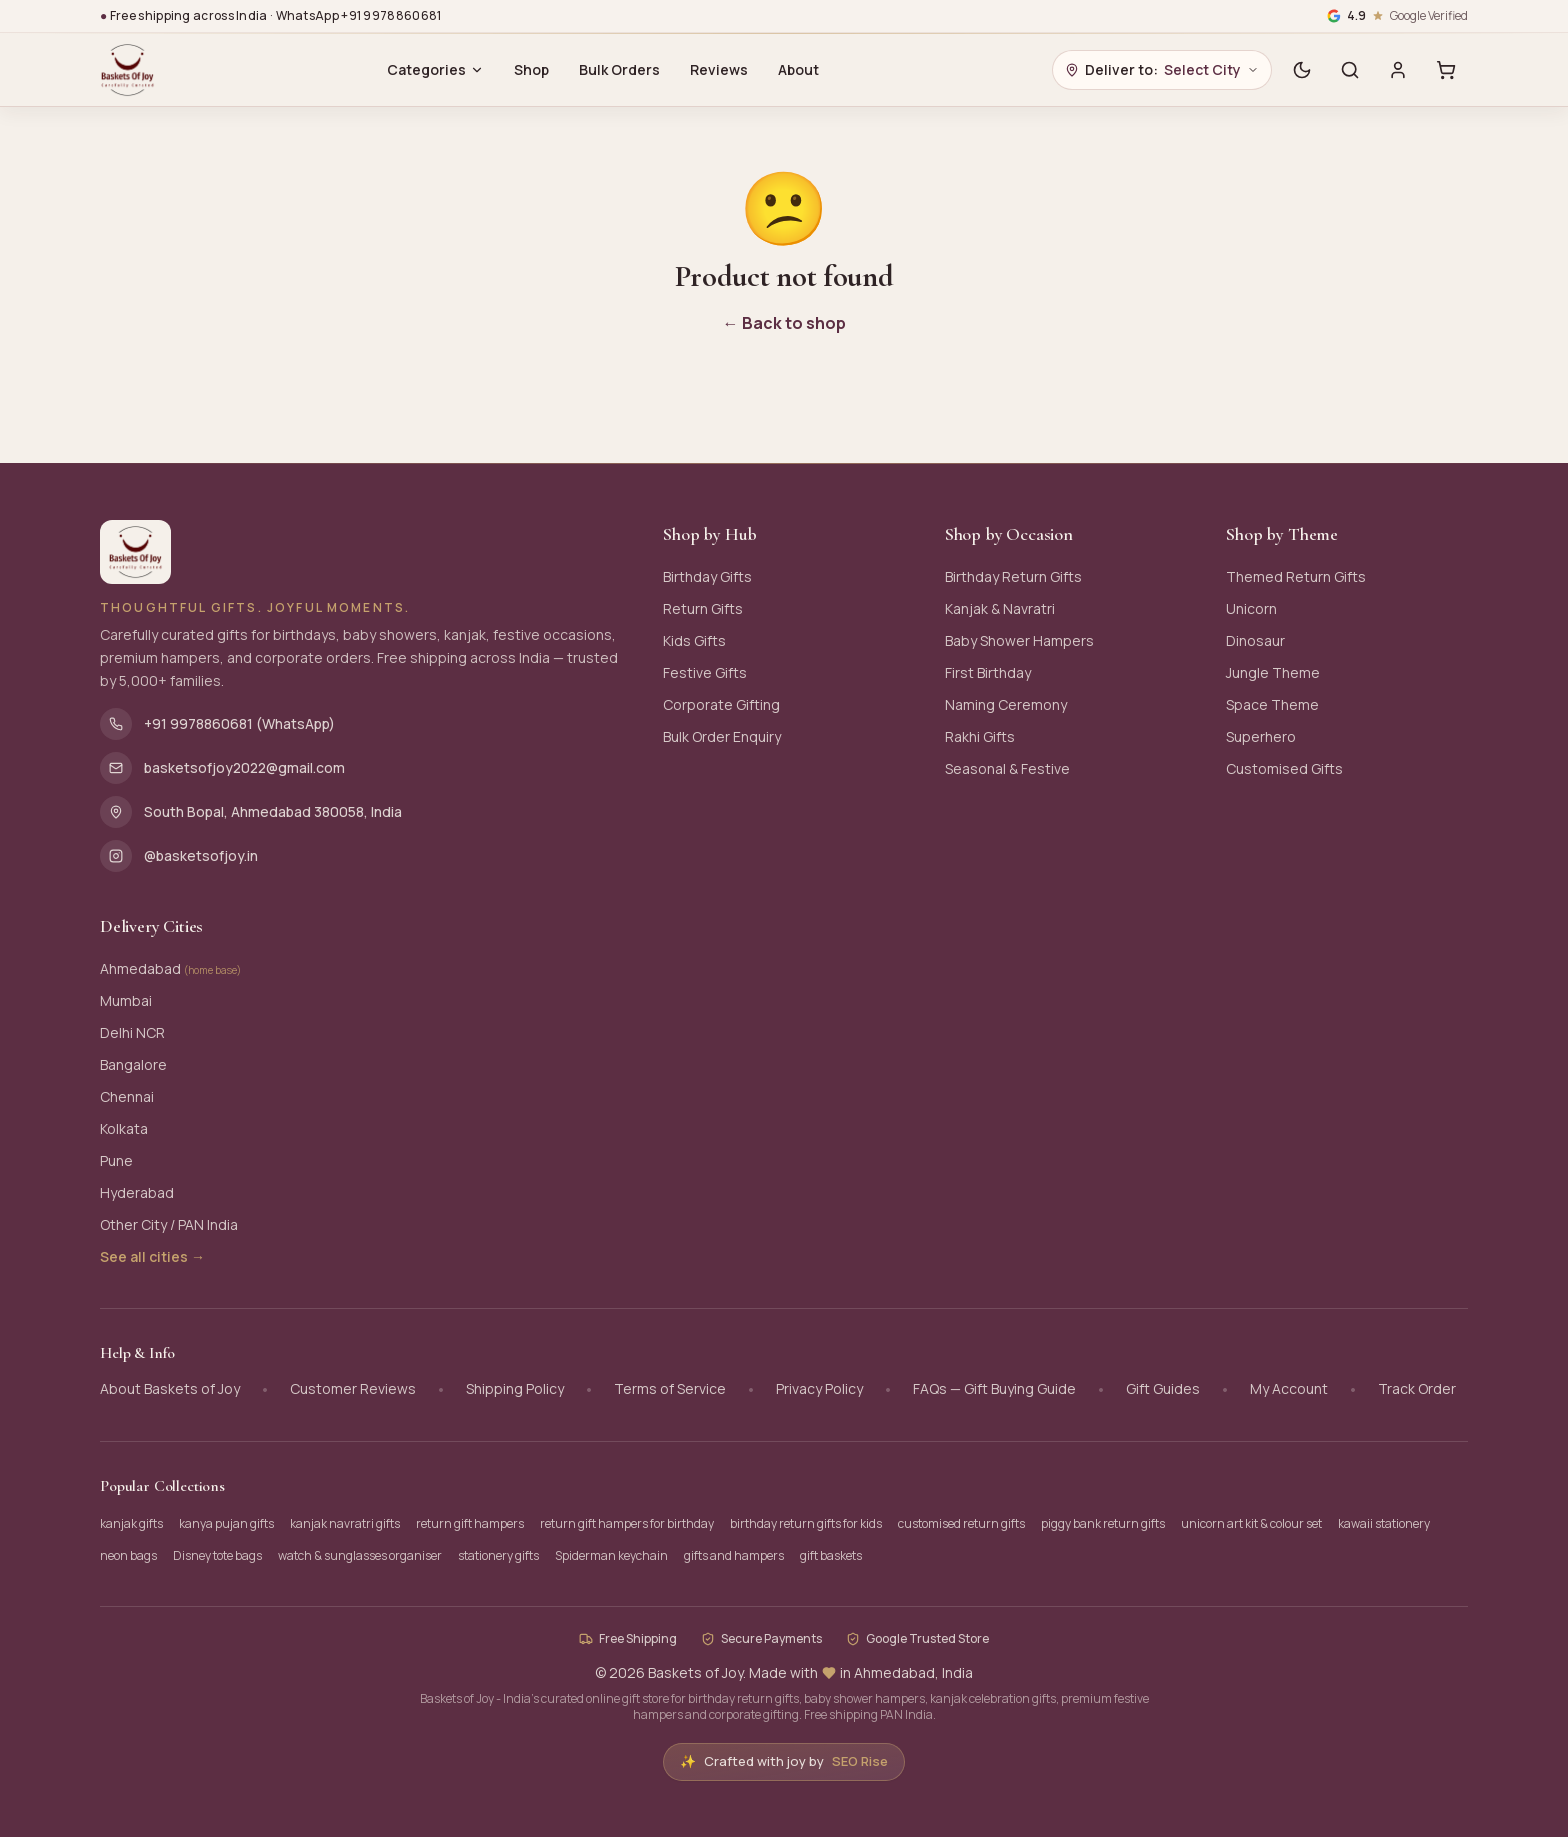 The image size is (1568, 1837). I want to click on Bulk Order Enquiry, so click(722, 736).